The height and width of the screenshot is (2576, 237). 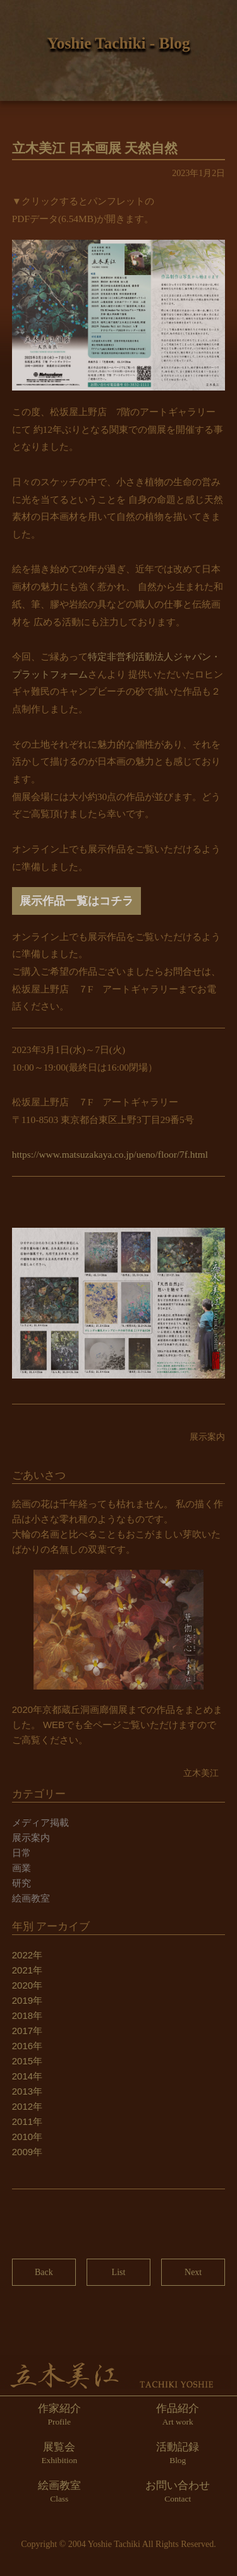 What do you see at coordinates (27, 2045) in the screenshot?
I see `2016年` at bounding box center [27, 2045].